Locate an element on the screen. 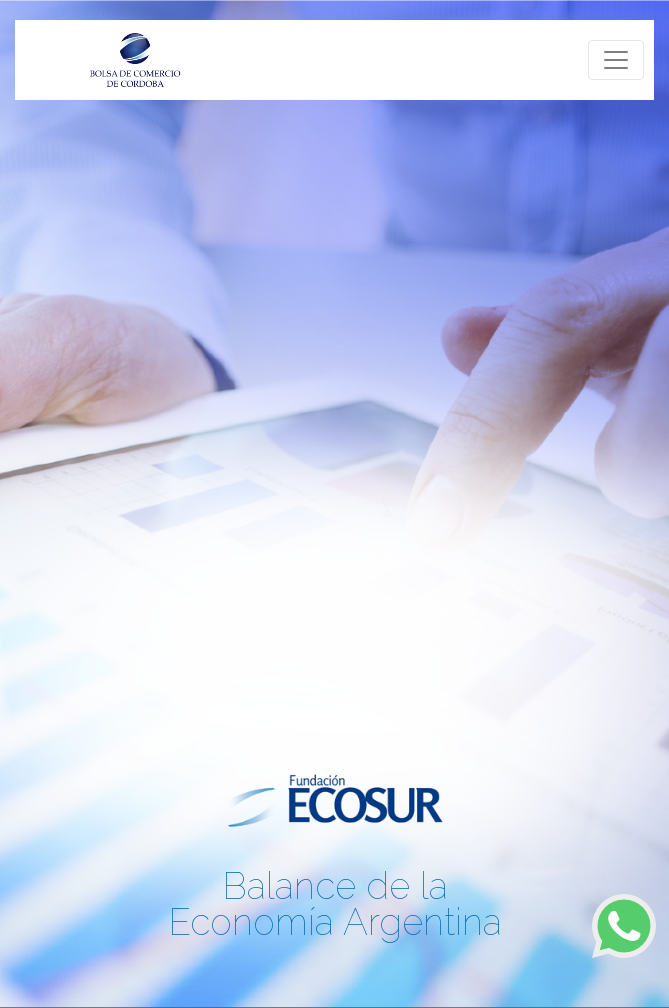 The width and height of the screenshot is (669, 1008). [Toggle navigation] is located at coordinates (616, 60).